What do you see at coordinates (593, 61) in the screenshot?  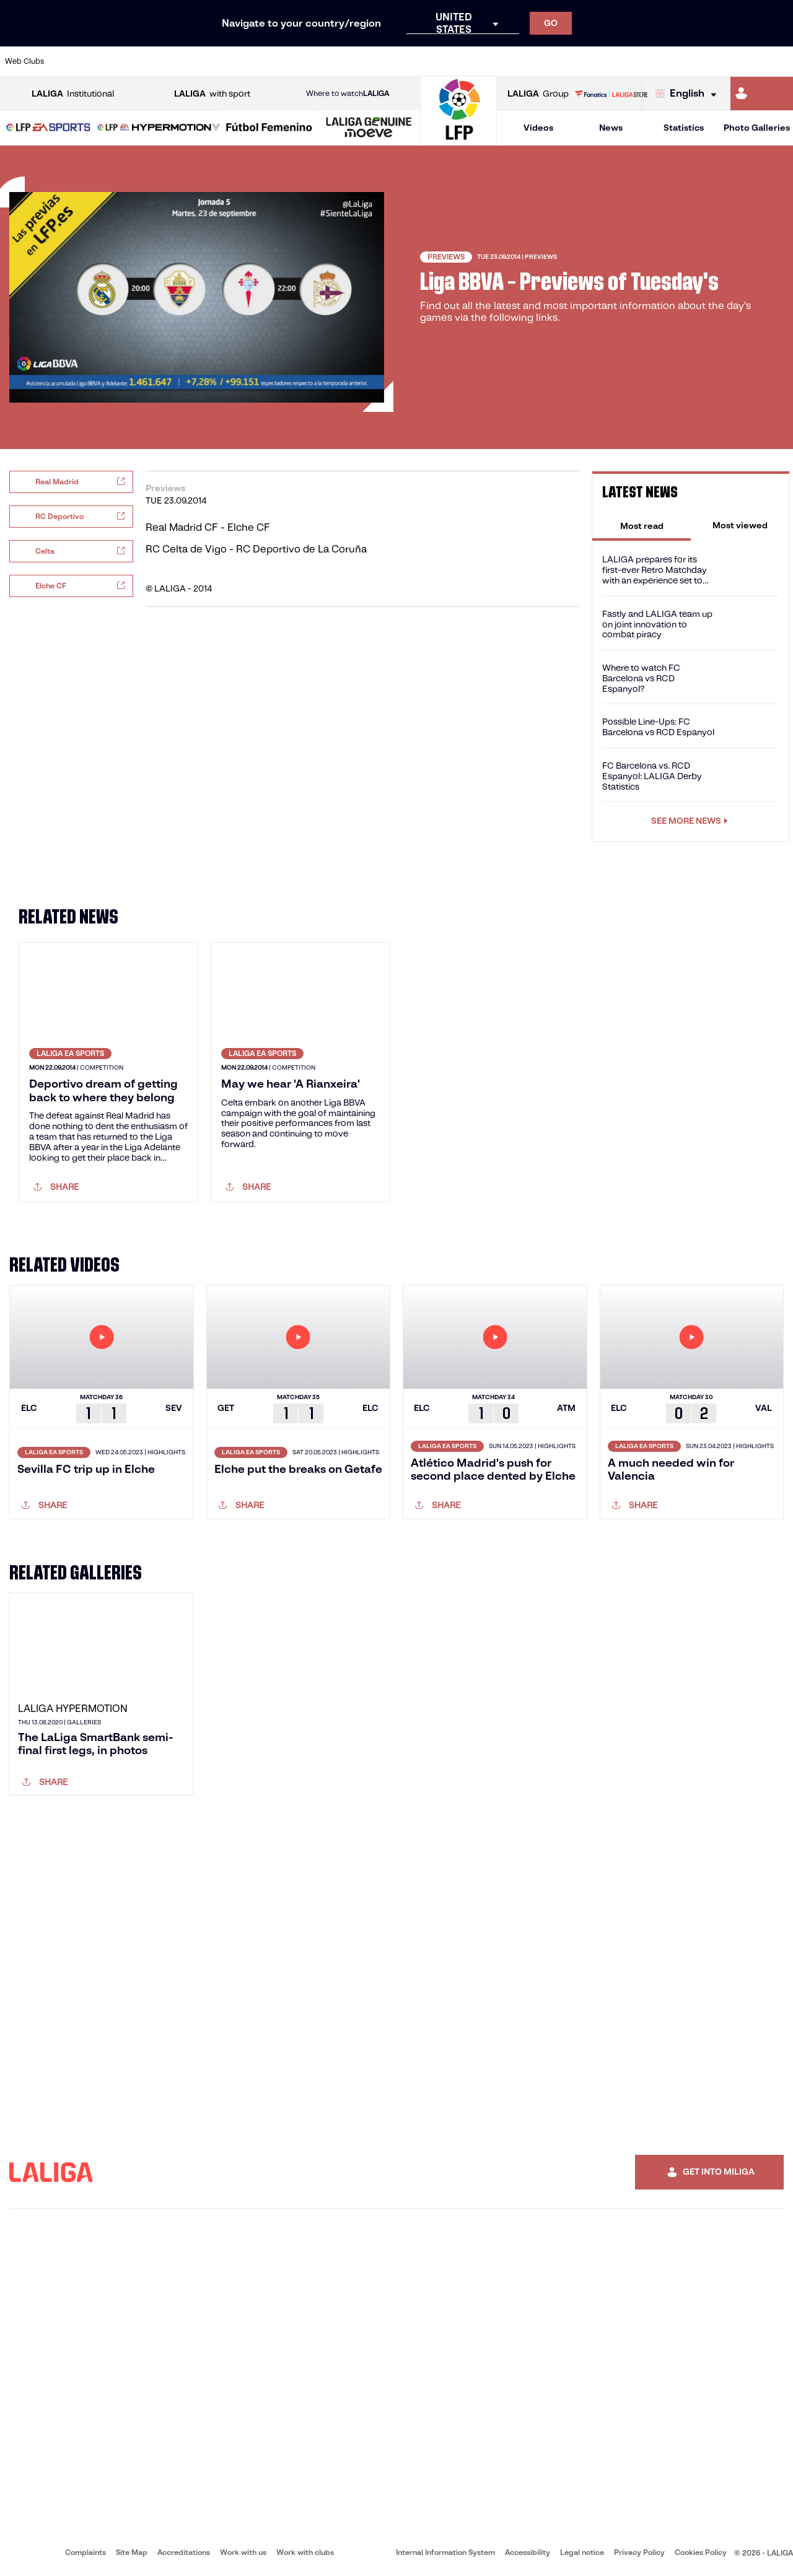 I see `[Go to https://www.realmadrid.com/en]` at bounding box center [593, 61].